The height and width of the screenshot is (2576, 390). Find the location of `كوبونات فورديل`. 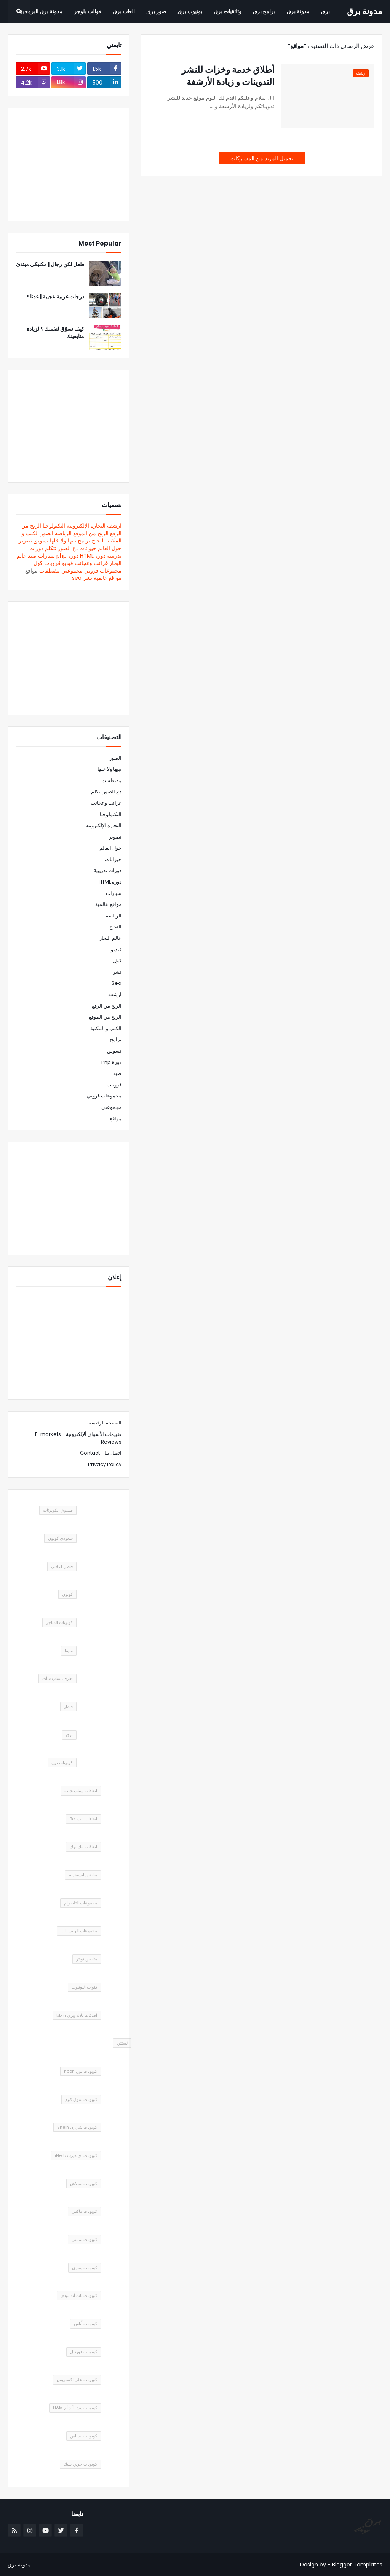

كوبونات فورديل is located at coordinates (83, 2352).